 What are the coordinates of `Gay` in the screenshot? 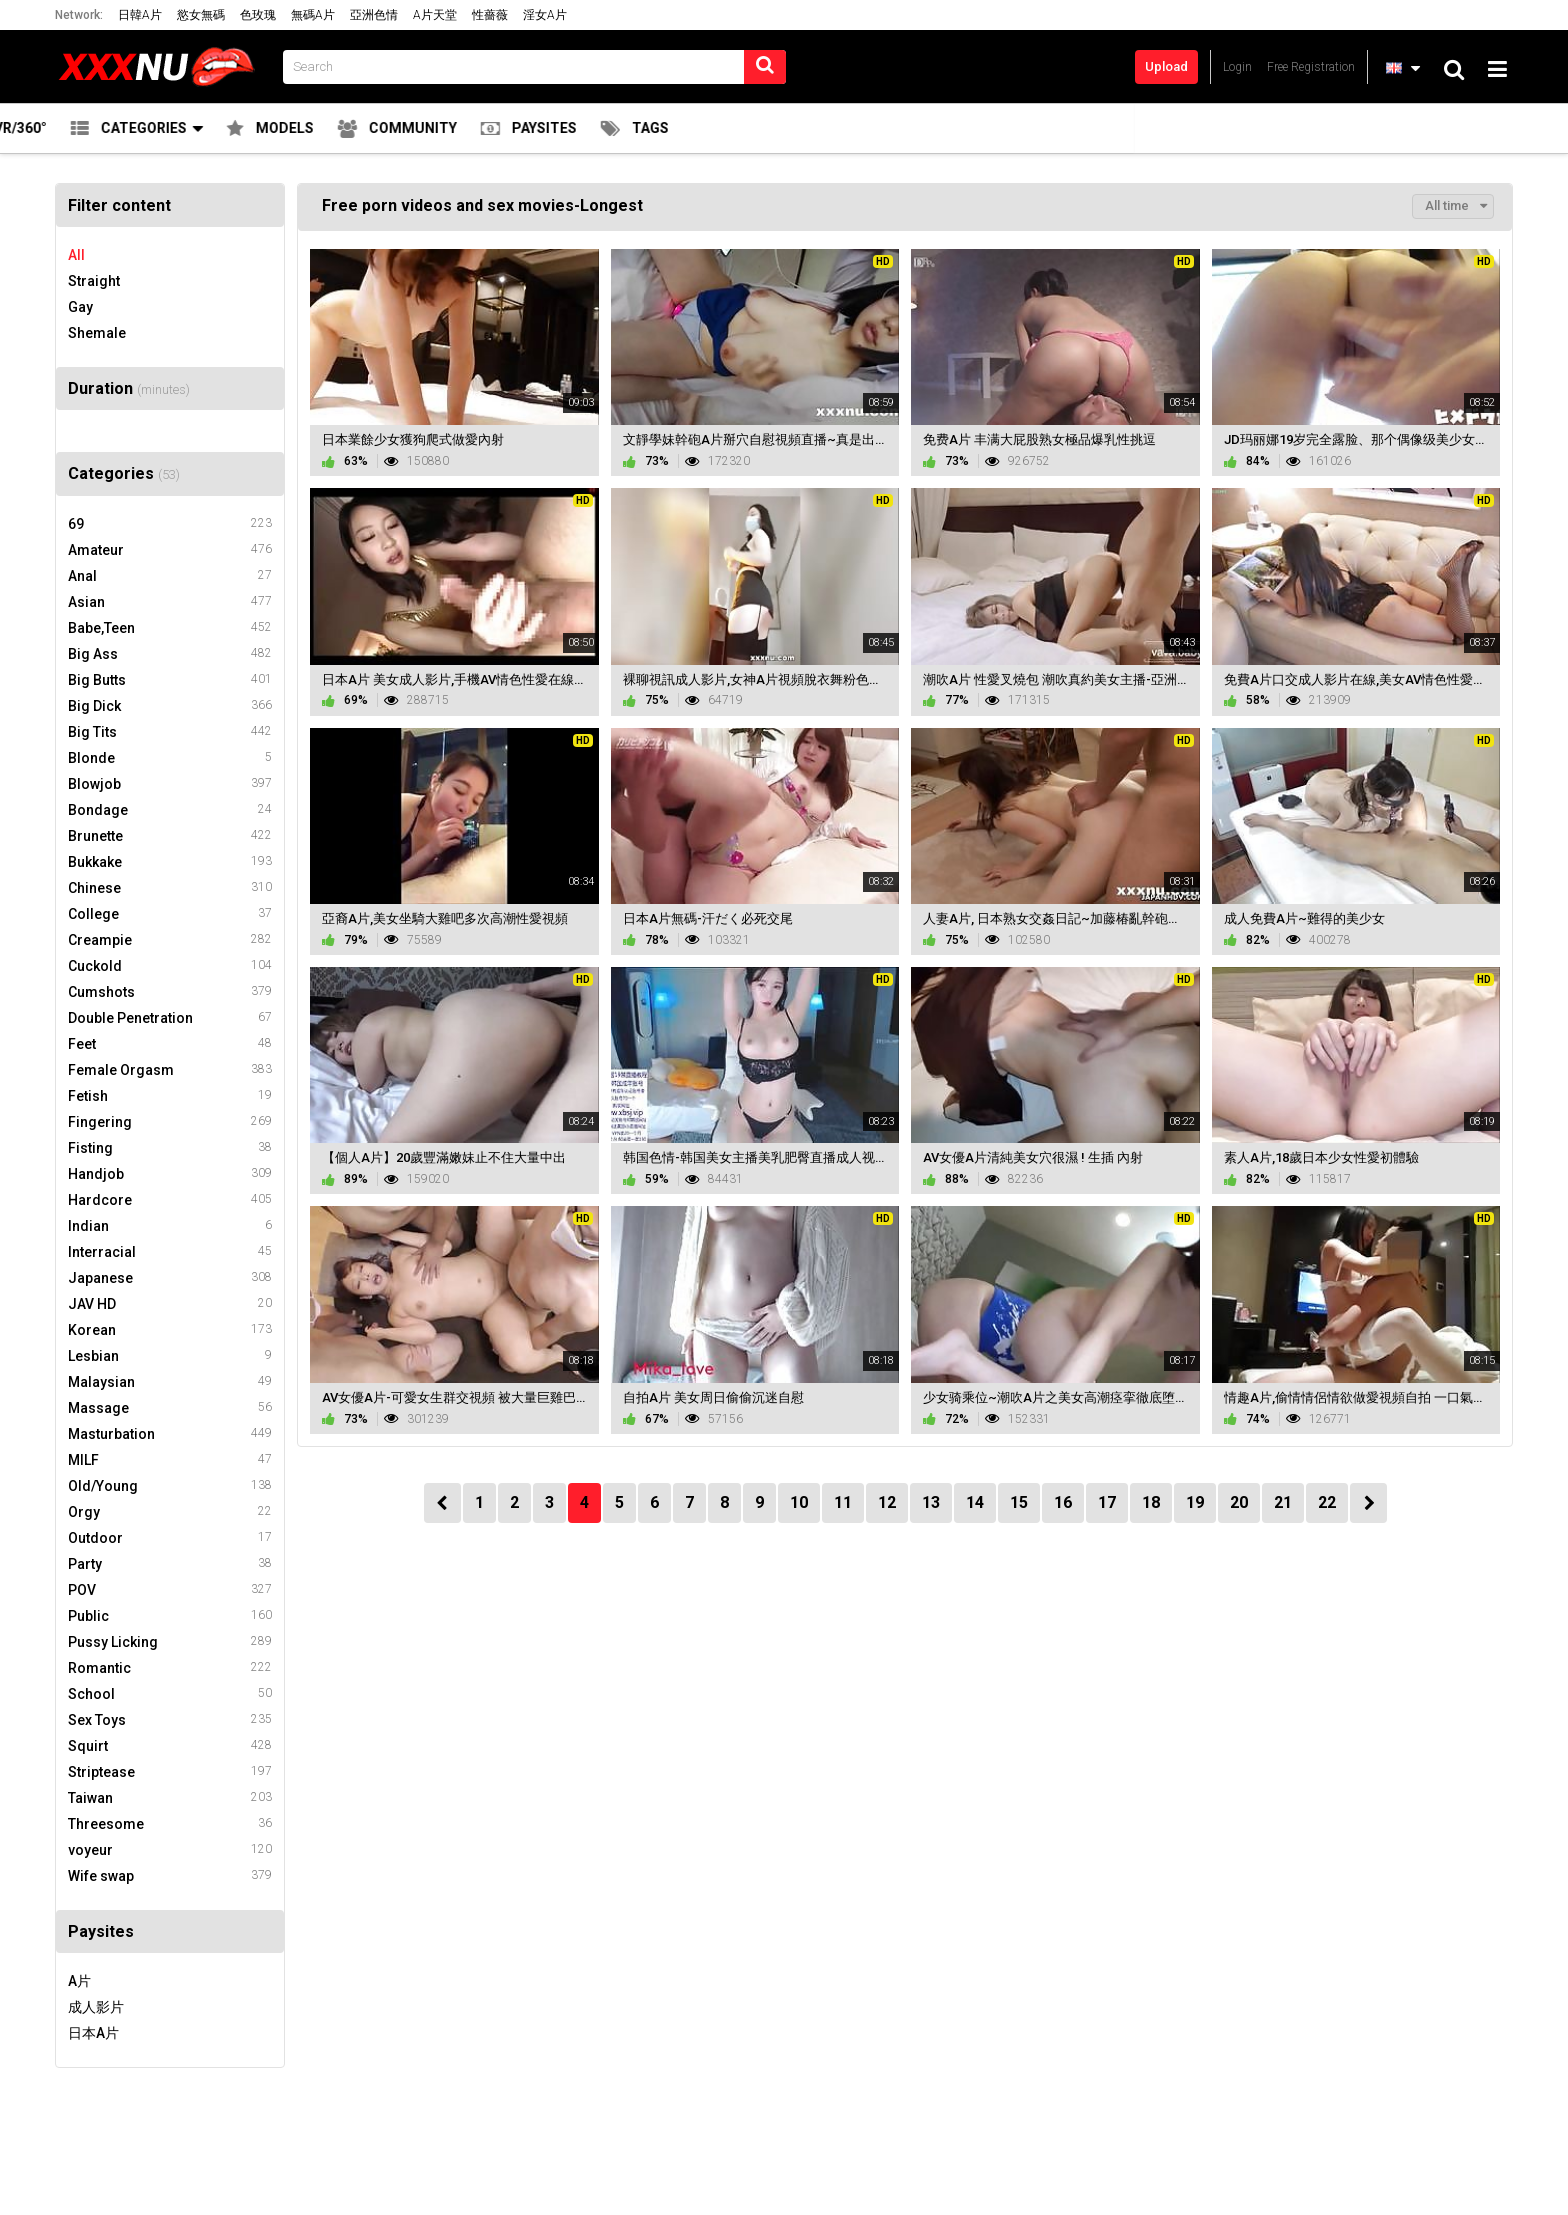 It's located at (80, 307).